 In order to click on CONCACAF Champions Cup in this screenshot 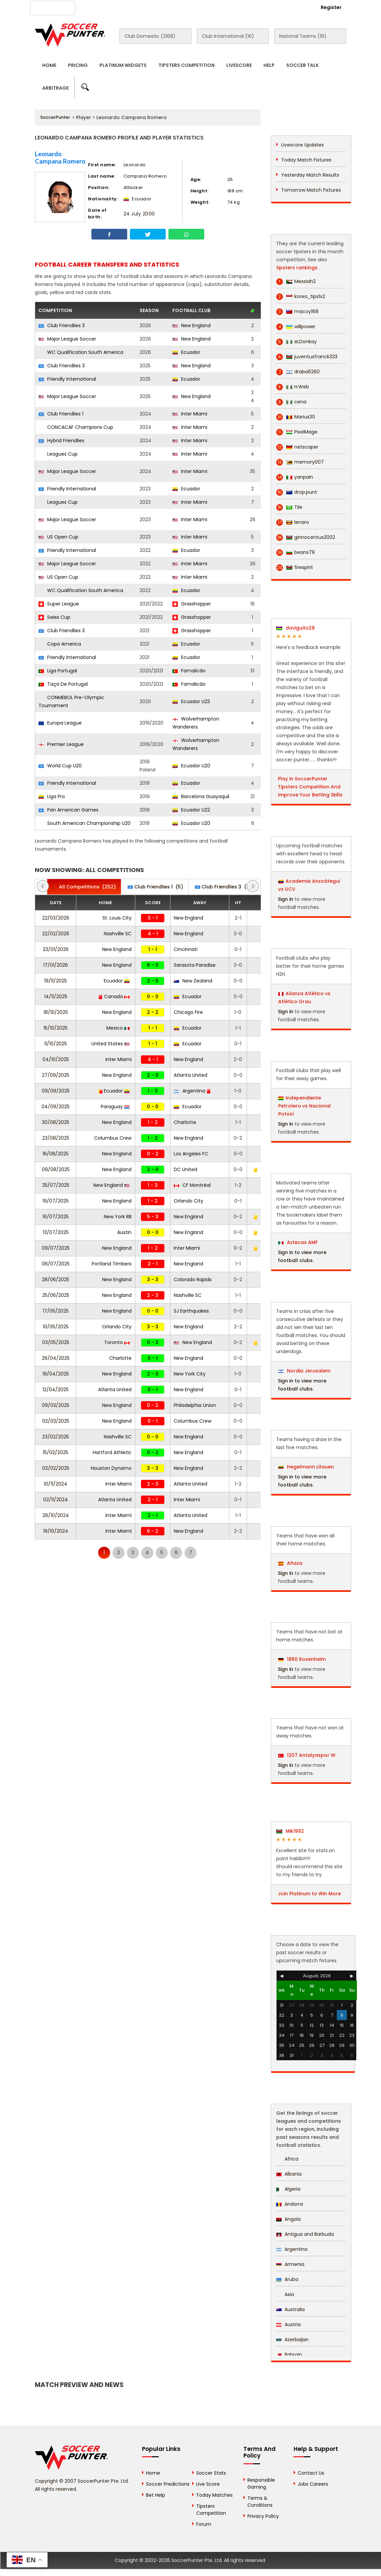, I will do `click(76, 427)`.